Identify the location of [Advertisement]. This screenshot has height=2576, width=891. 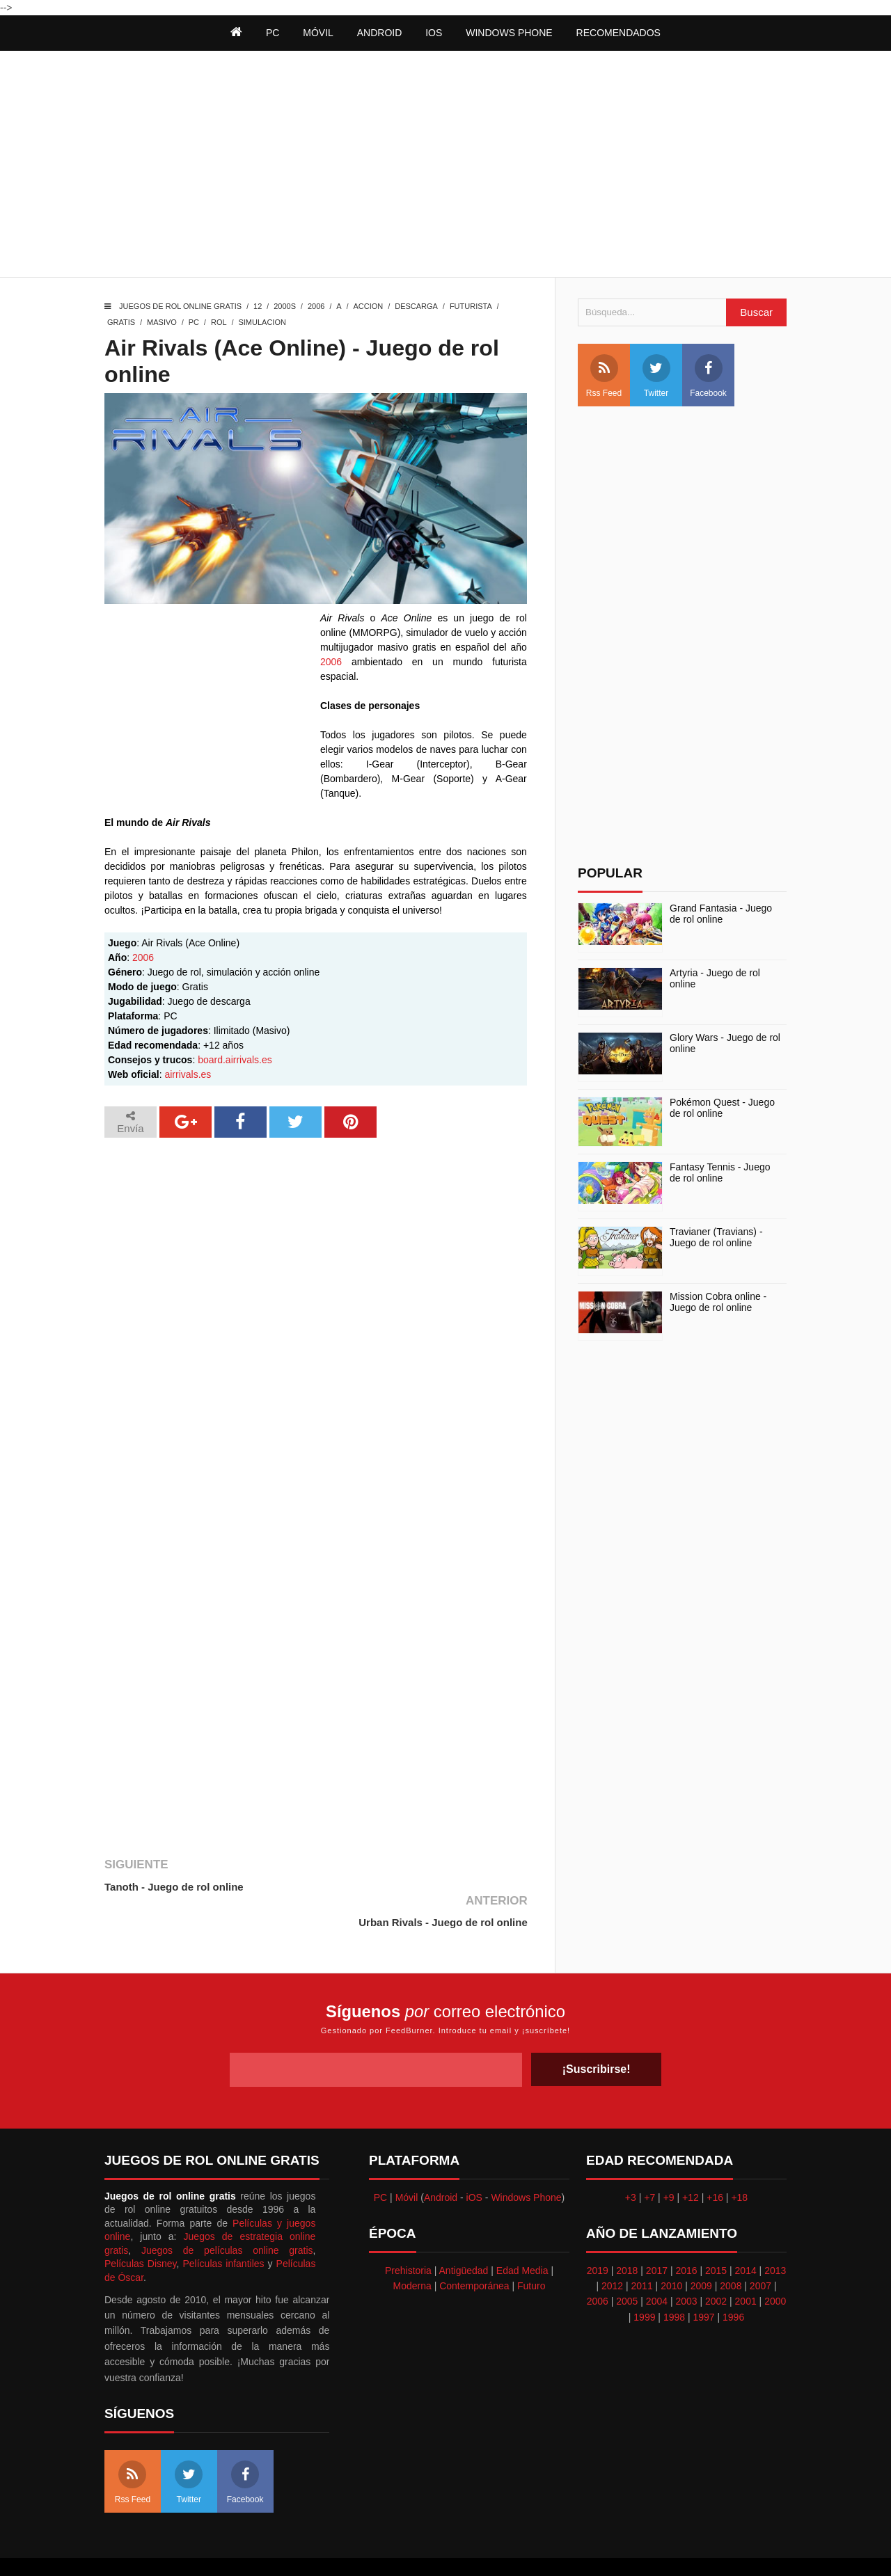
(445, 165).